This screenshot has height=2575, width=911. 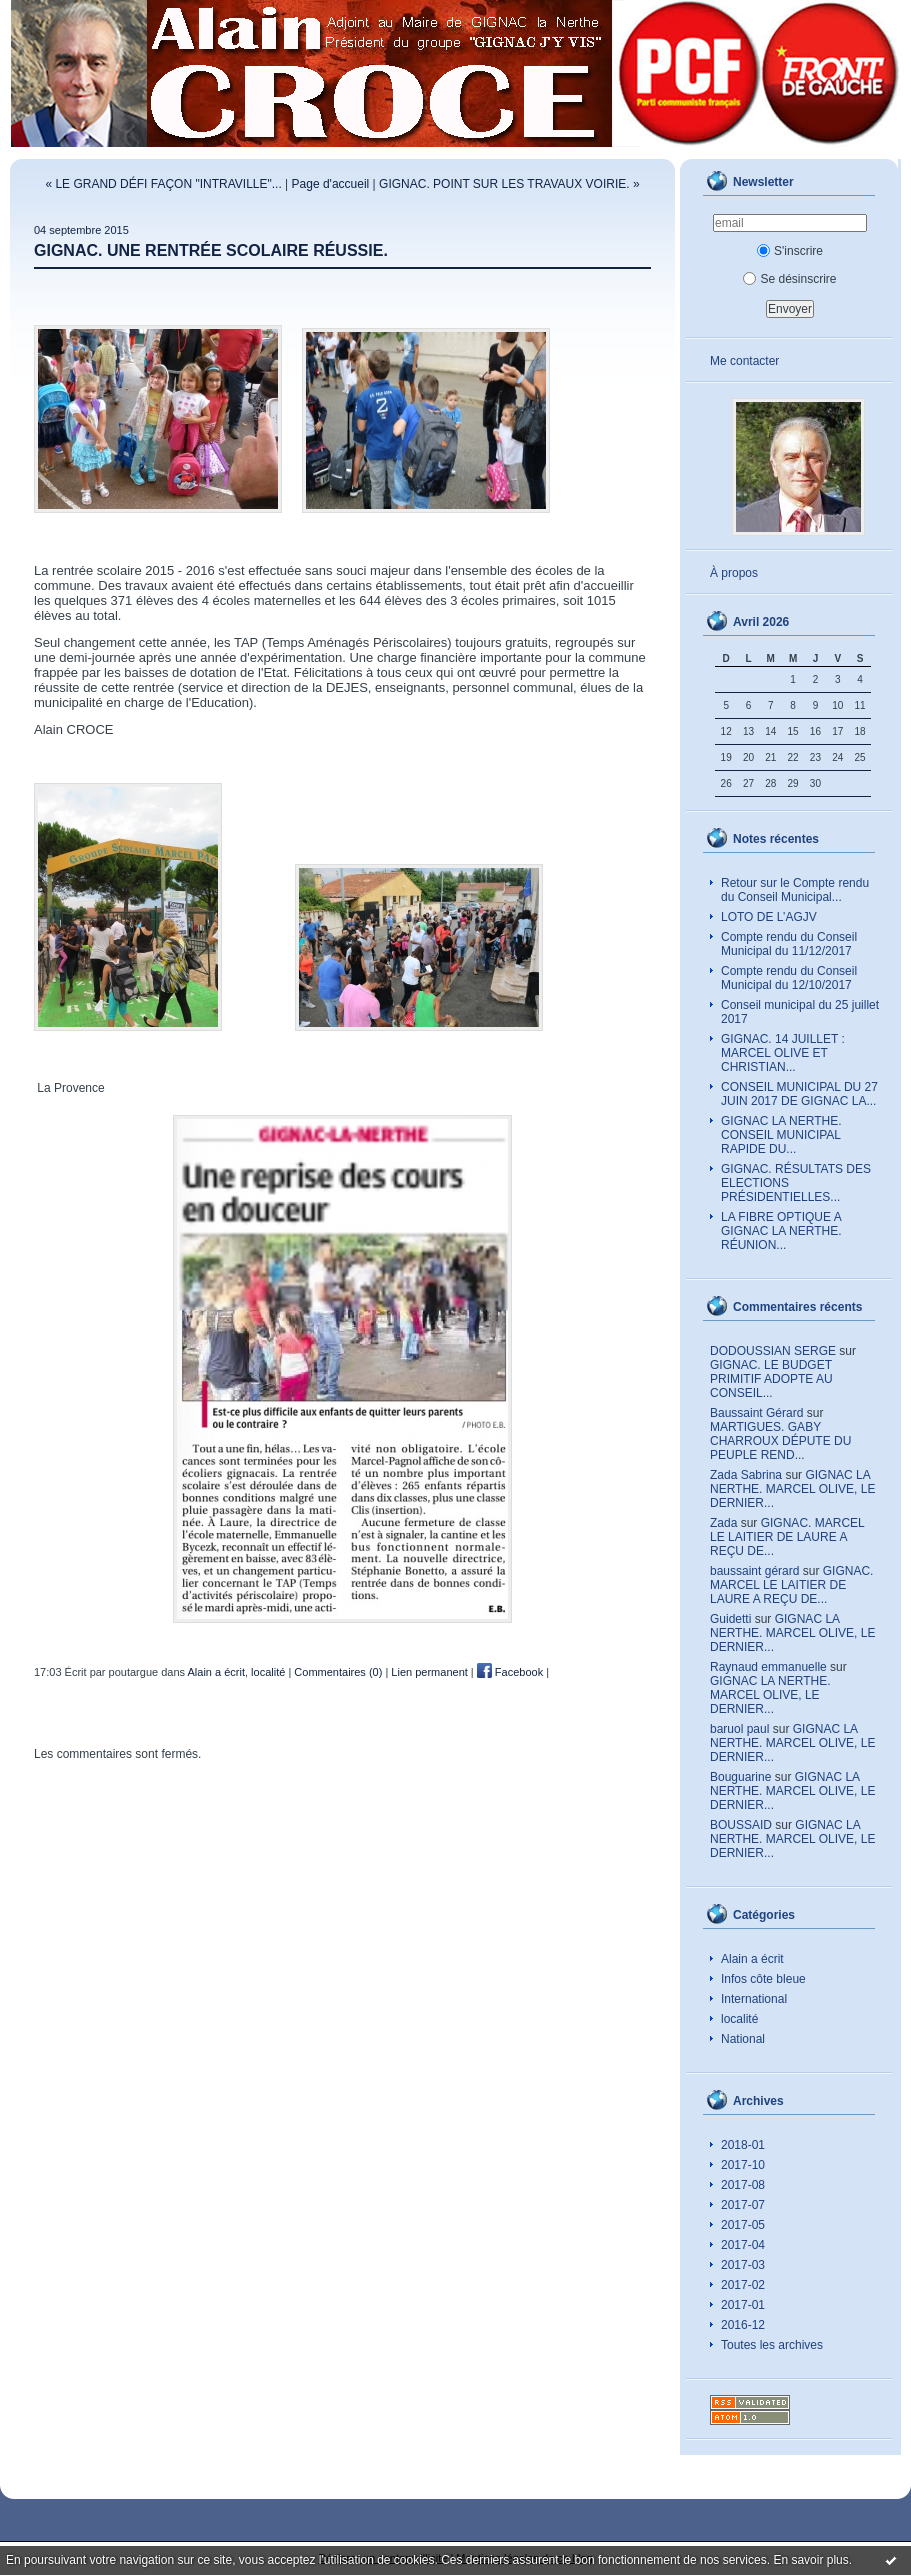 What do you see at coordinates (338, 1672) in the screenshot?
I see `Commentaires (0)` at bounding box center [338, 1672].